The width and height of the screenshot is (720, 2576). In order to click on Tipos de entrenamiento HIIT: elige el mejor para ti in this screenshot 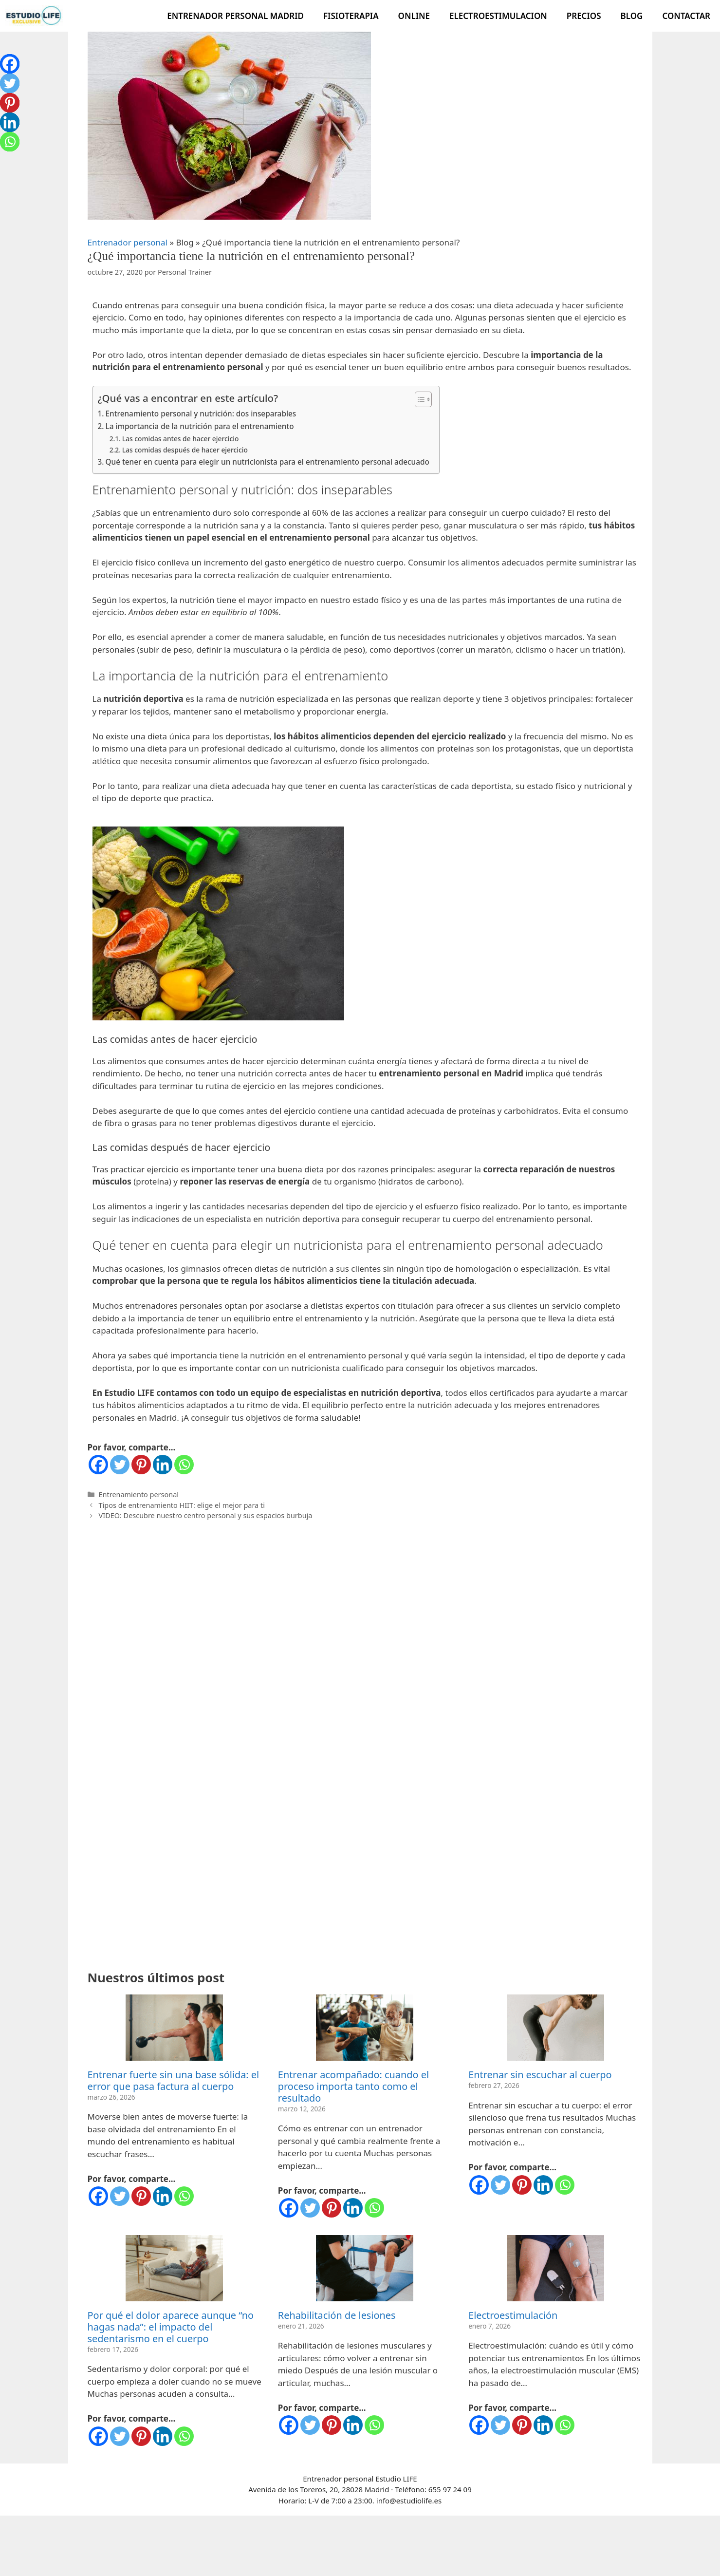, I will do `click(182, 1505)`.